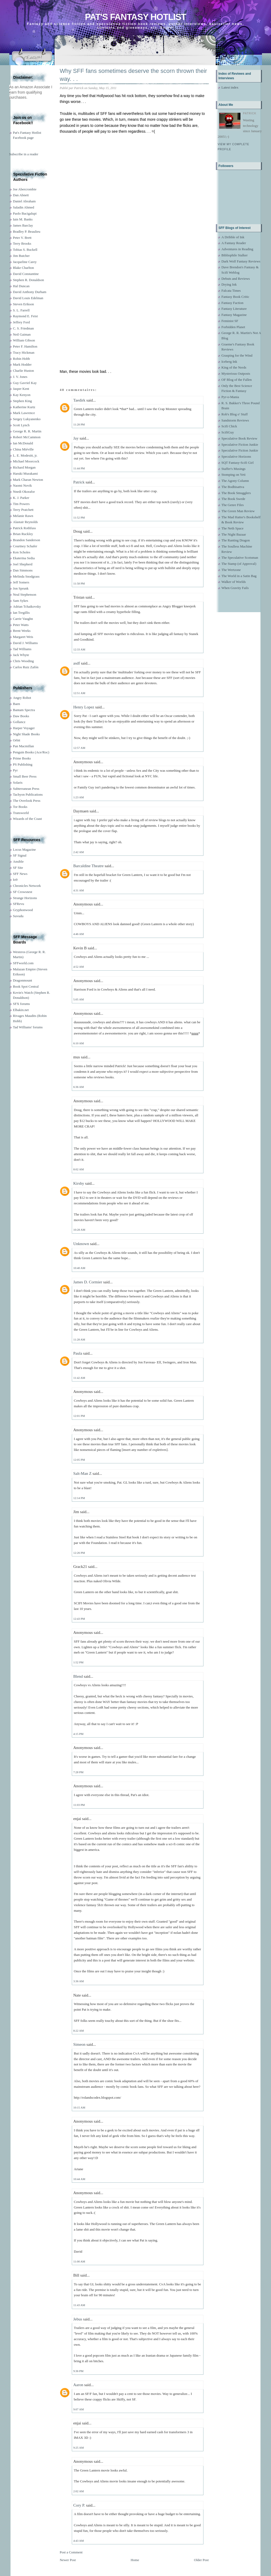 Image resolution: width=271 pixels, height=2576 pixels. Describe the element at coordinates (24, 849) in the screenshot. I see `Locus Magazine` at that location.